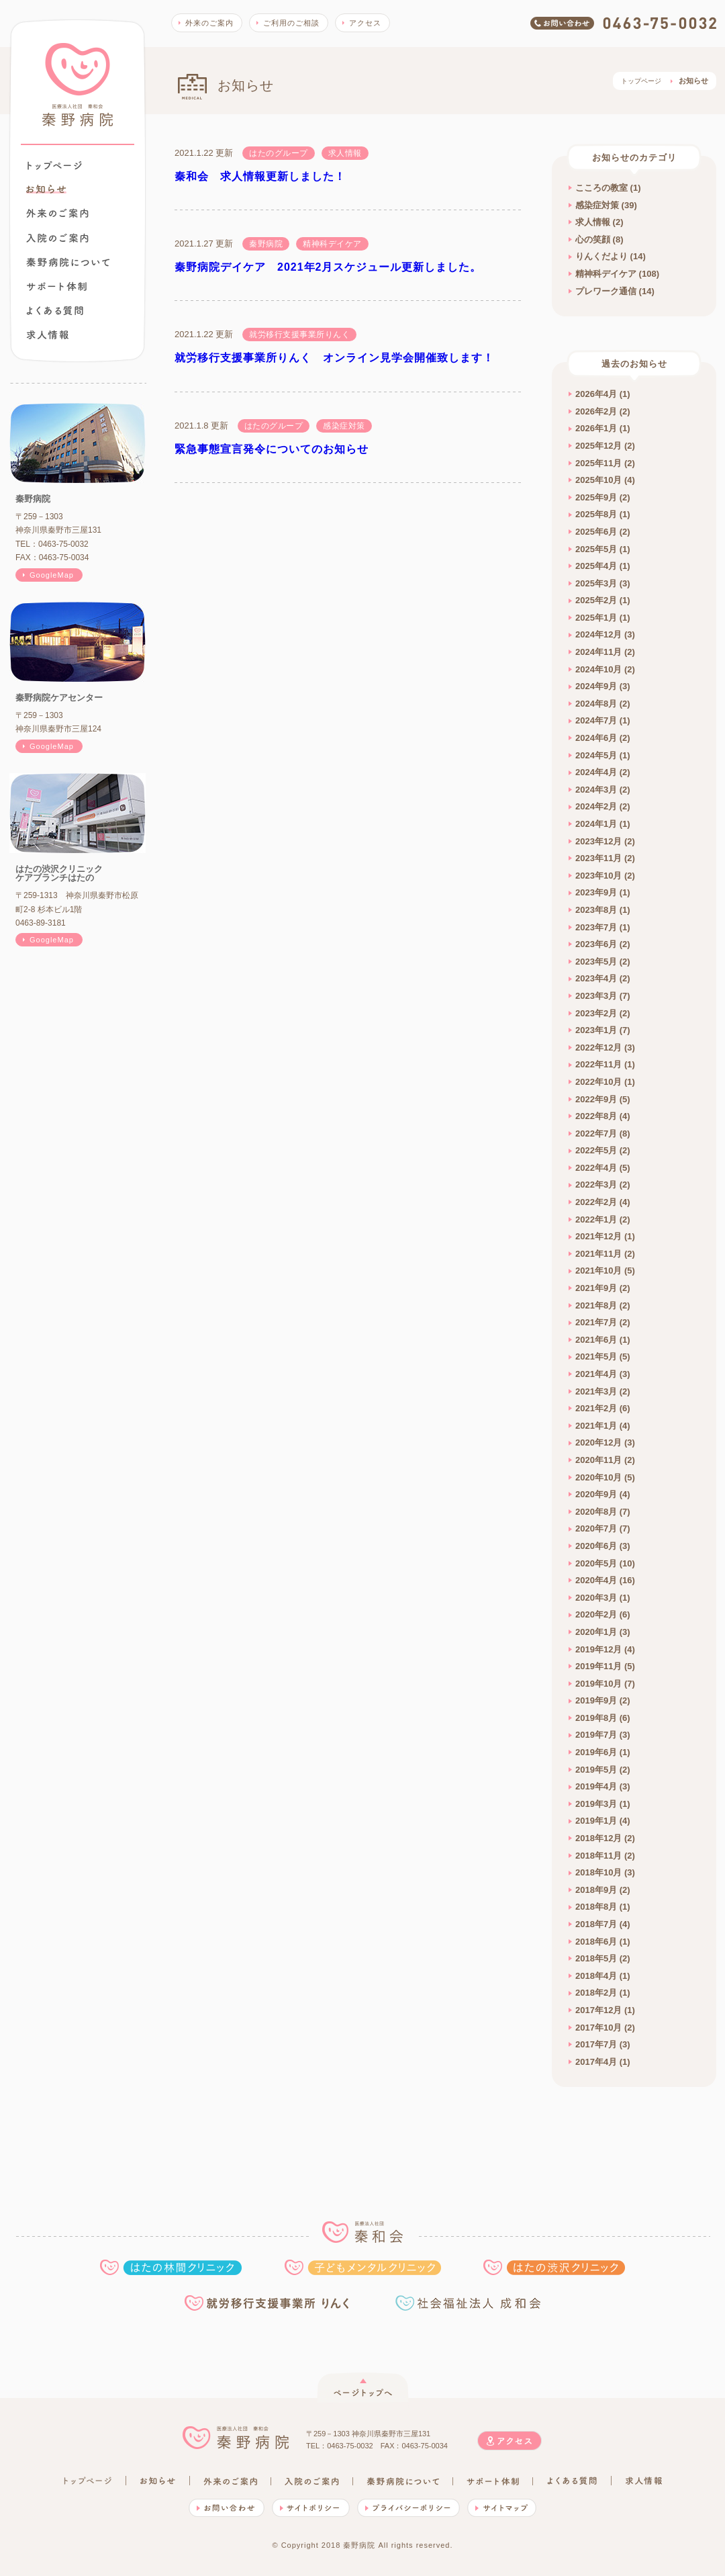  What do you see at coordinates (598, 1254) in the screenshot?
I see `2021年11月` at bounding box center [598, 1254].